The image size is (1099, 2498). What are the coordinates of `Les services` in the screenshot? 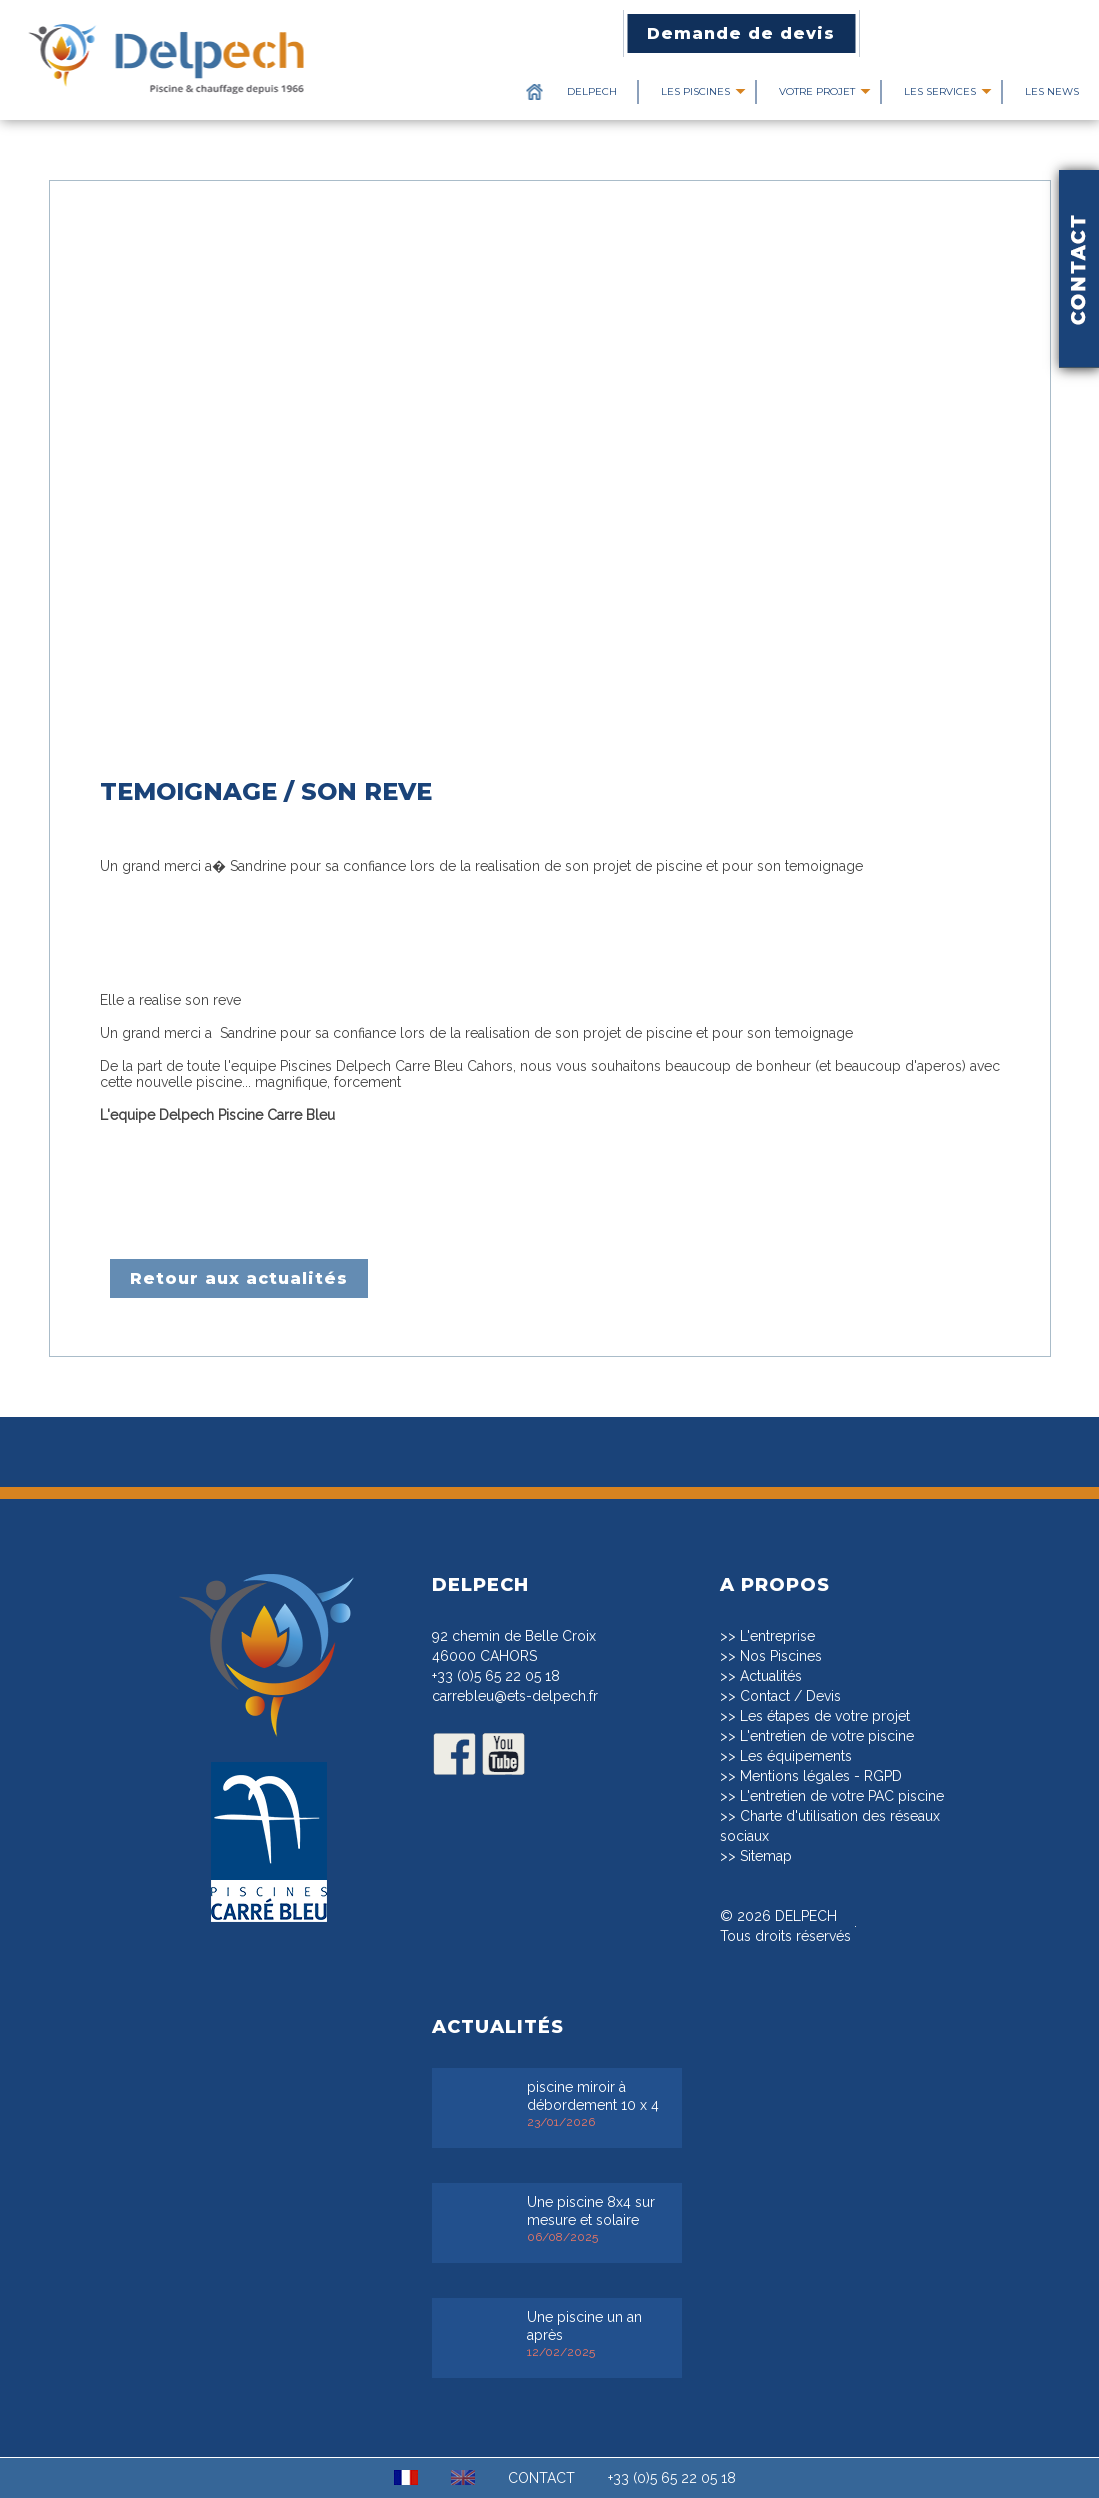 It's located at (940, 91).